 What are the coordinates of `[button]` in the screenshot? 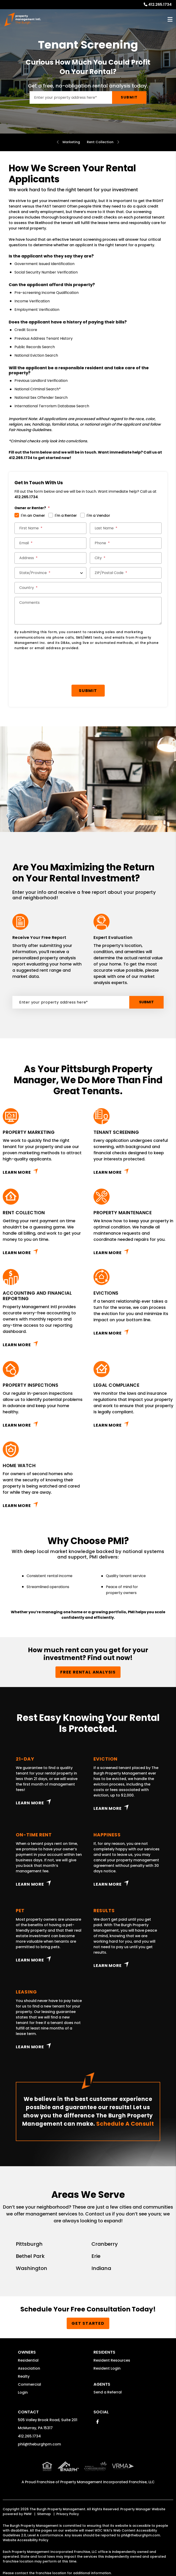 It's located at (98, 2422).